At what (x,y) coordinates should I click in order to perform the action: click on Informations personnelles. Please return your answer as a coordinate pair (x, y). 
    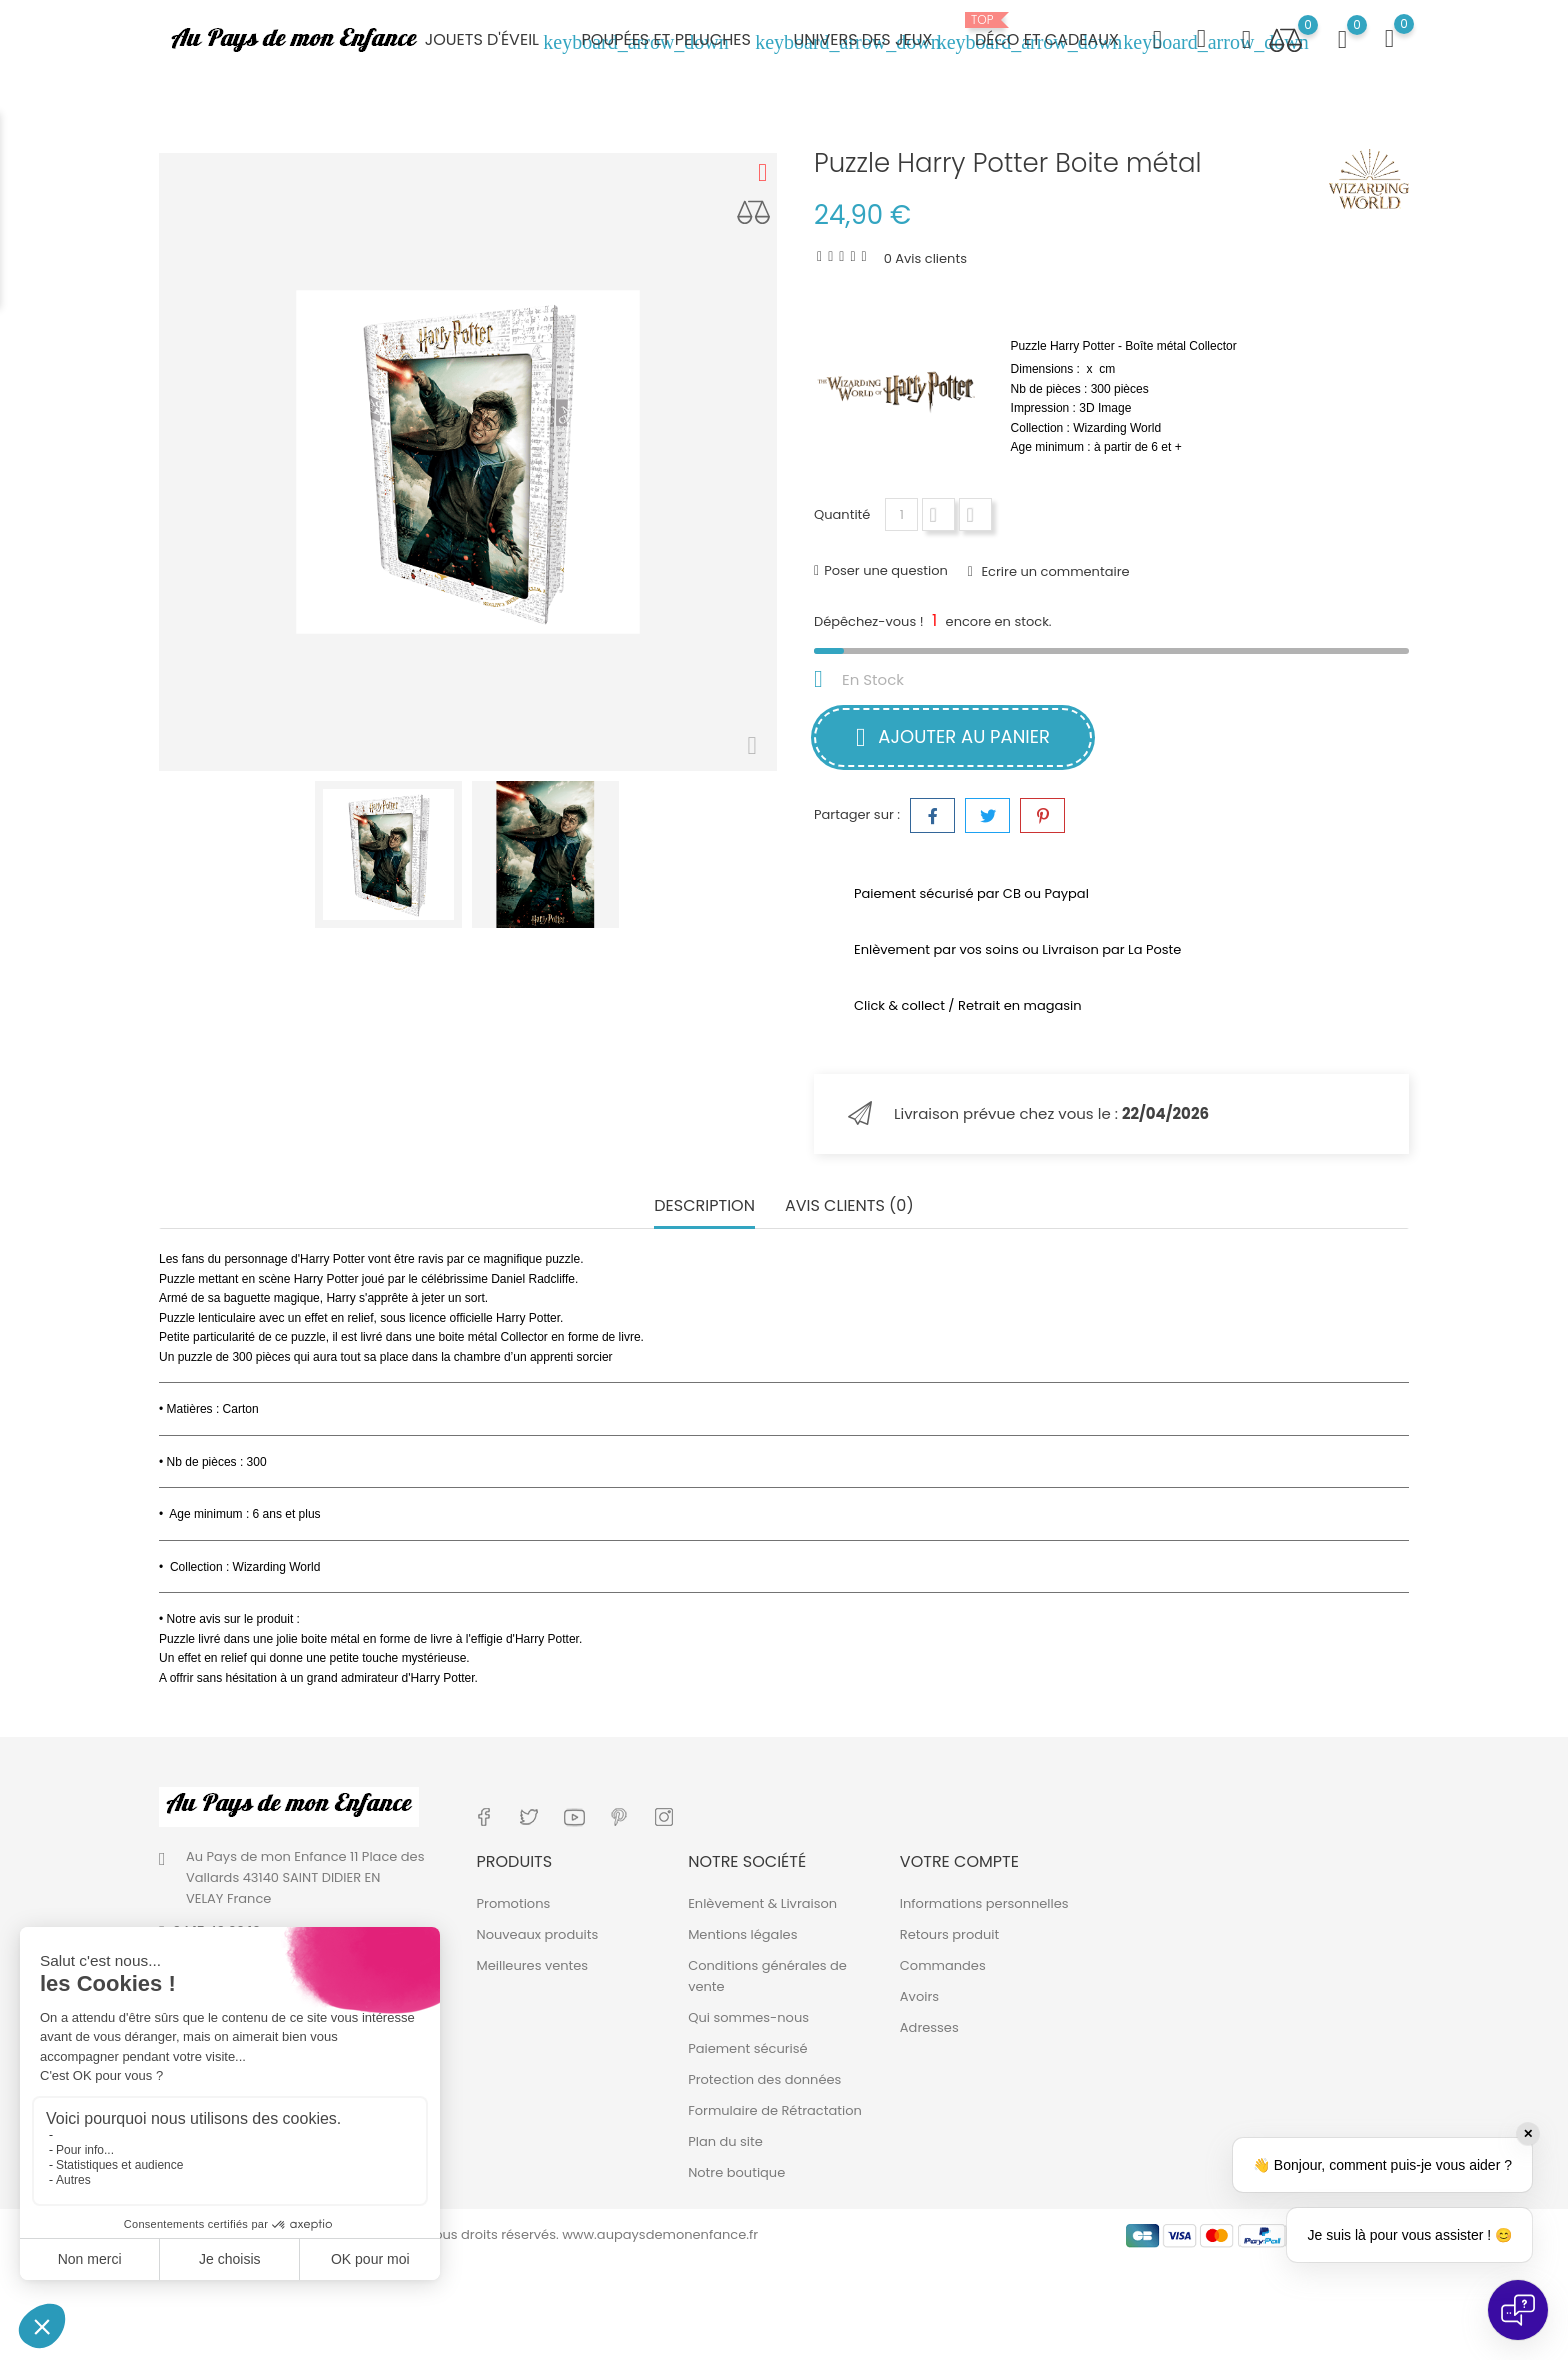
    Looking at the image, I should click on (984, 1903).